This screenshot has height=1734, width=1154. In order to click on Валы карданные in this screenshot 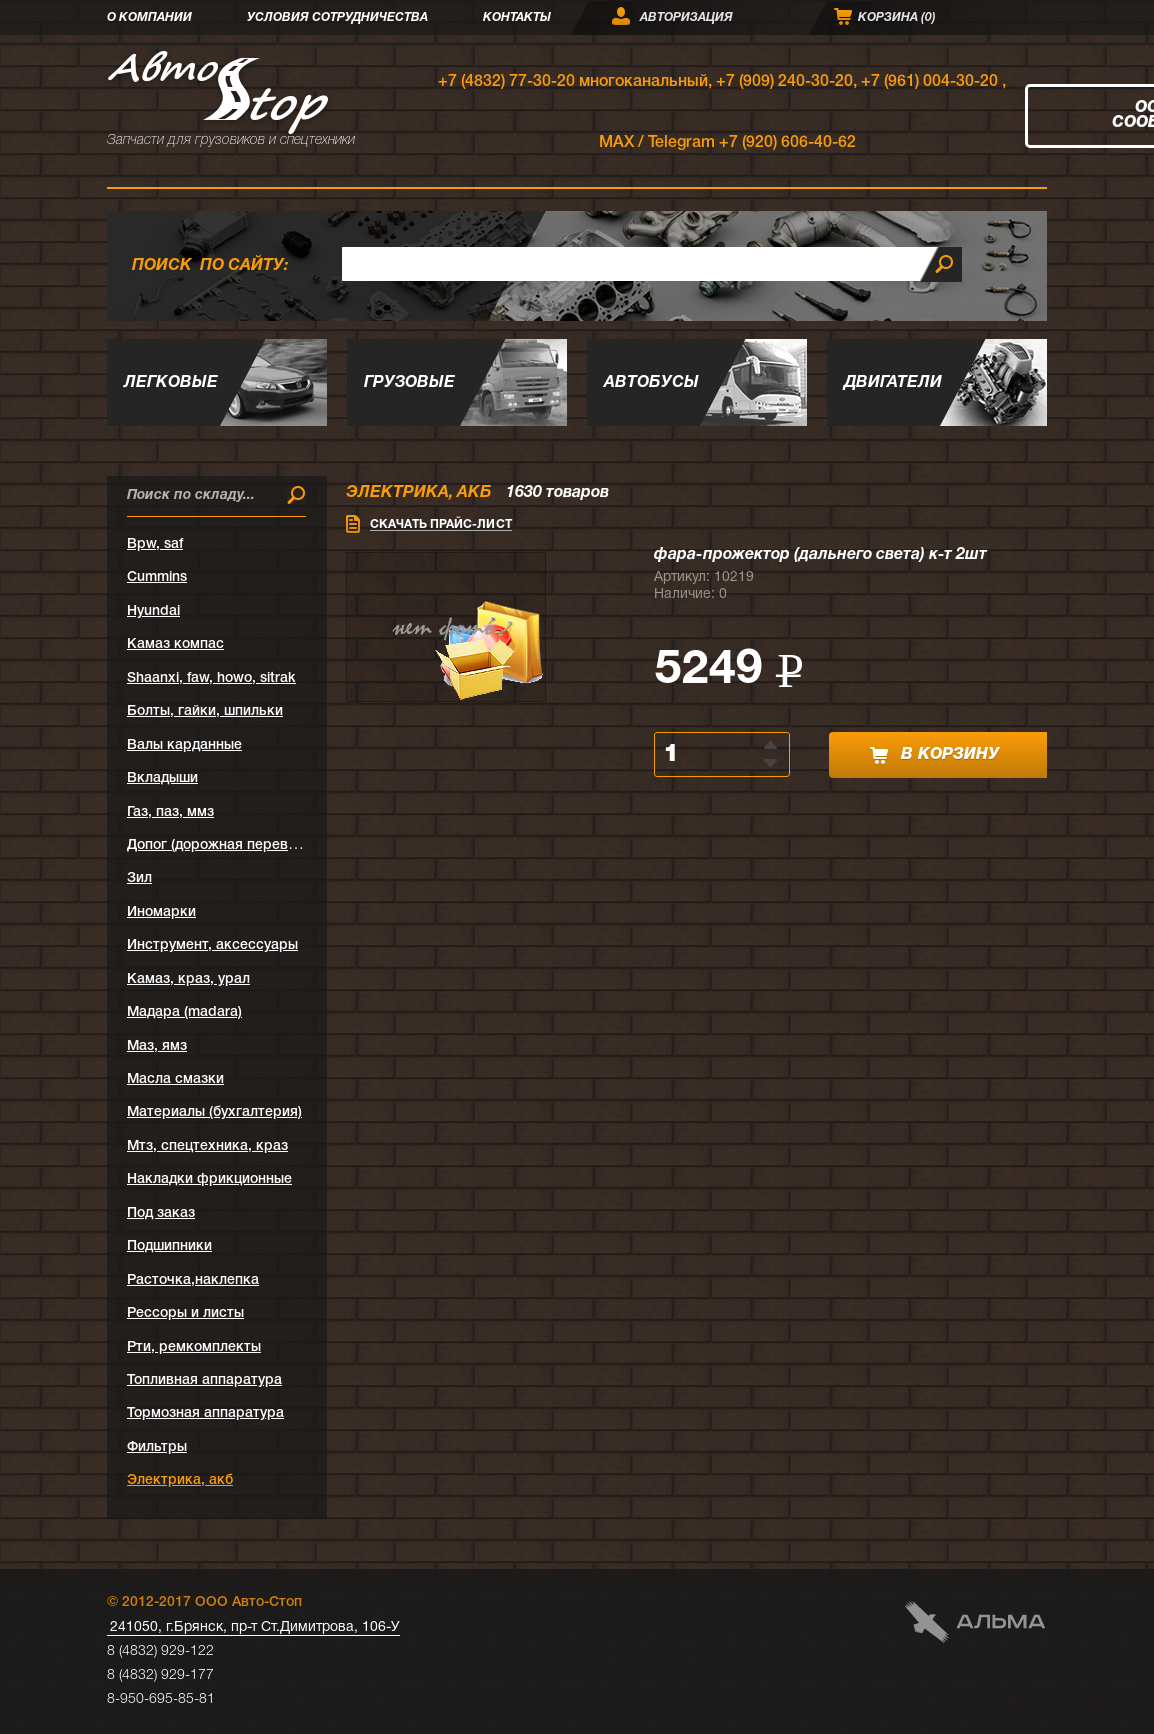, I will do `click(184, 745)`.